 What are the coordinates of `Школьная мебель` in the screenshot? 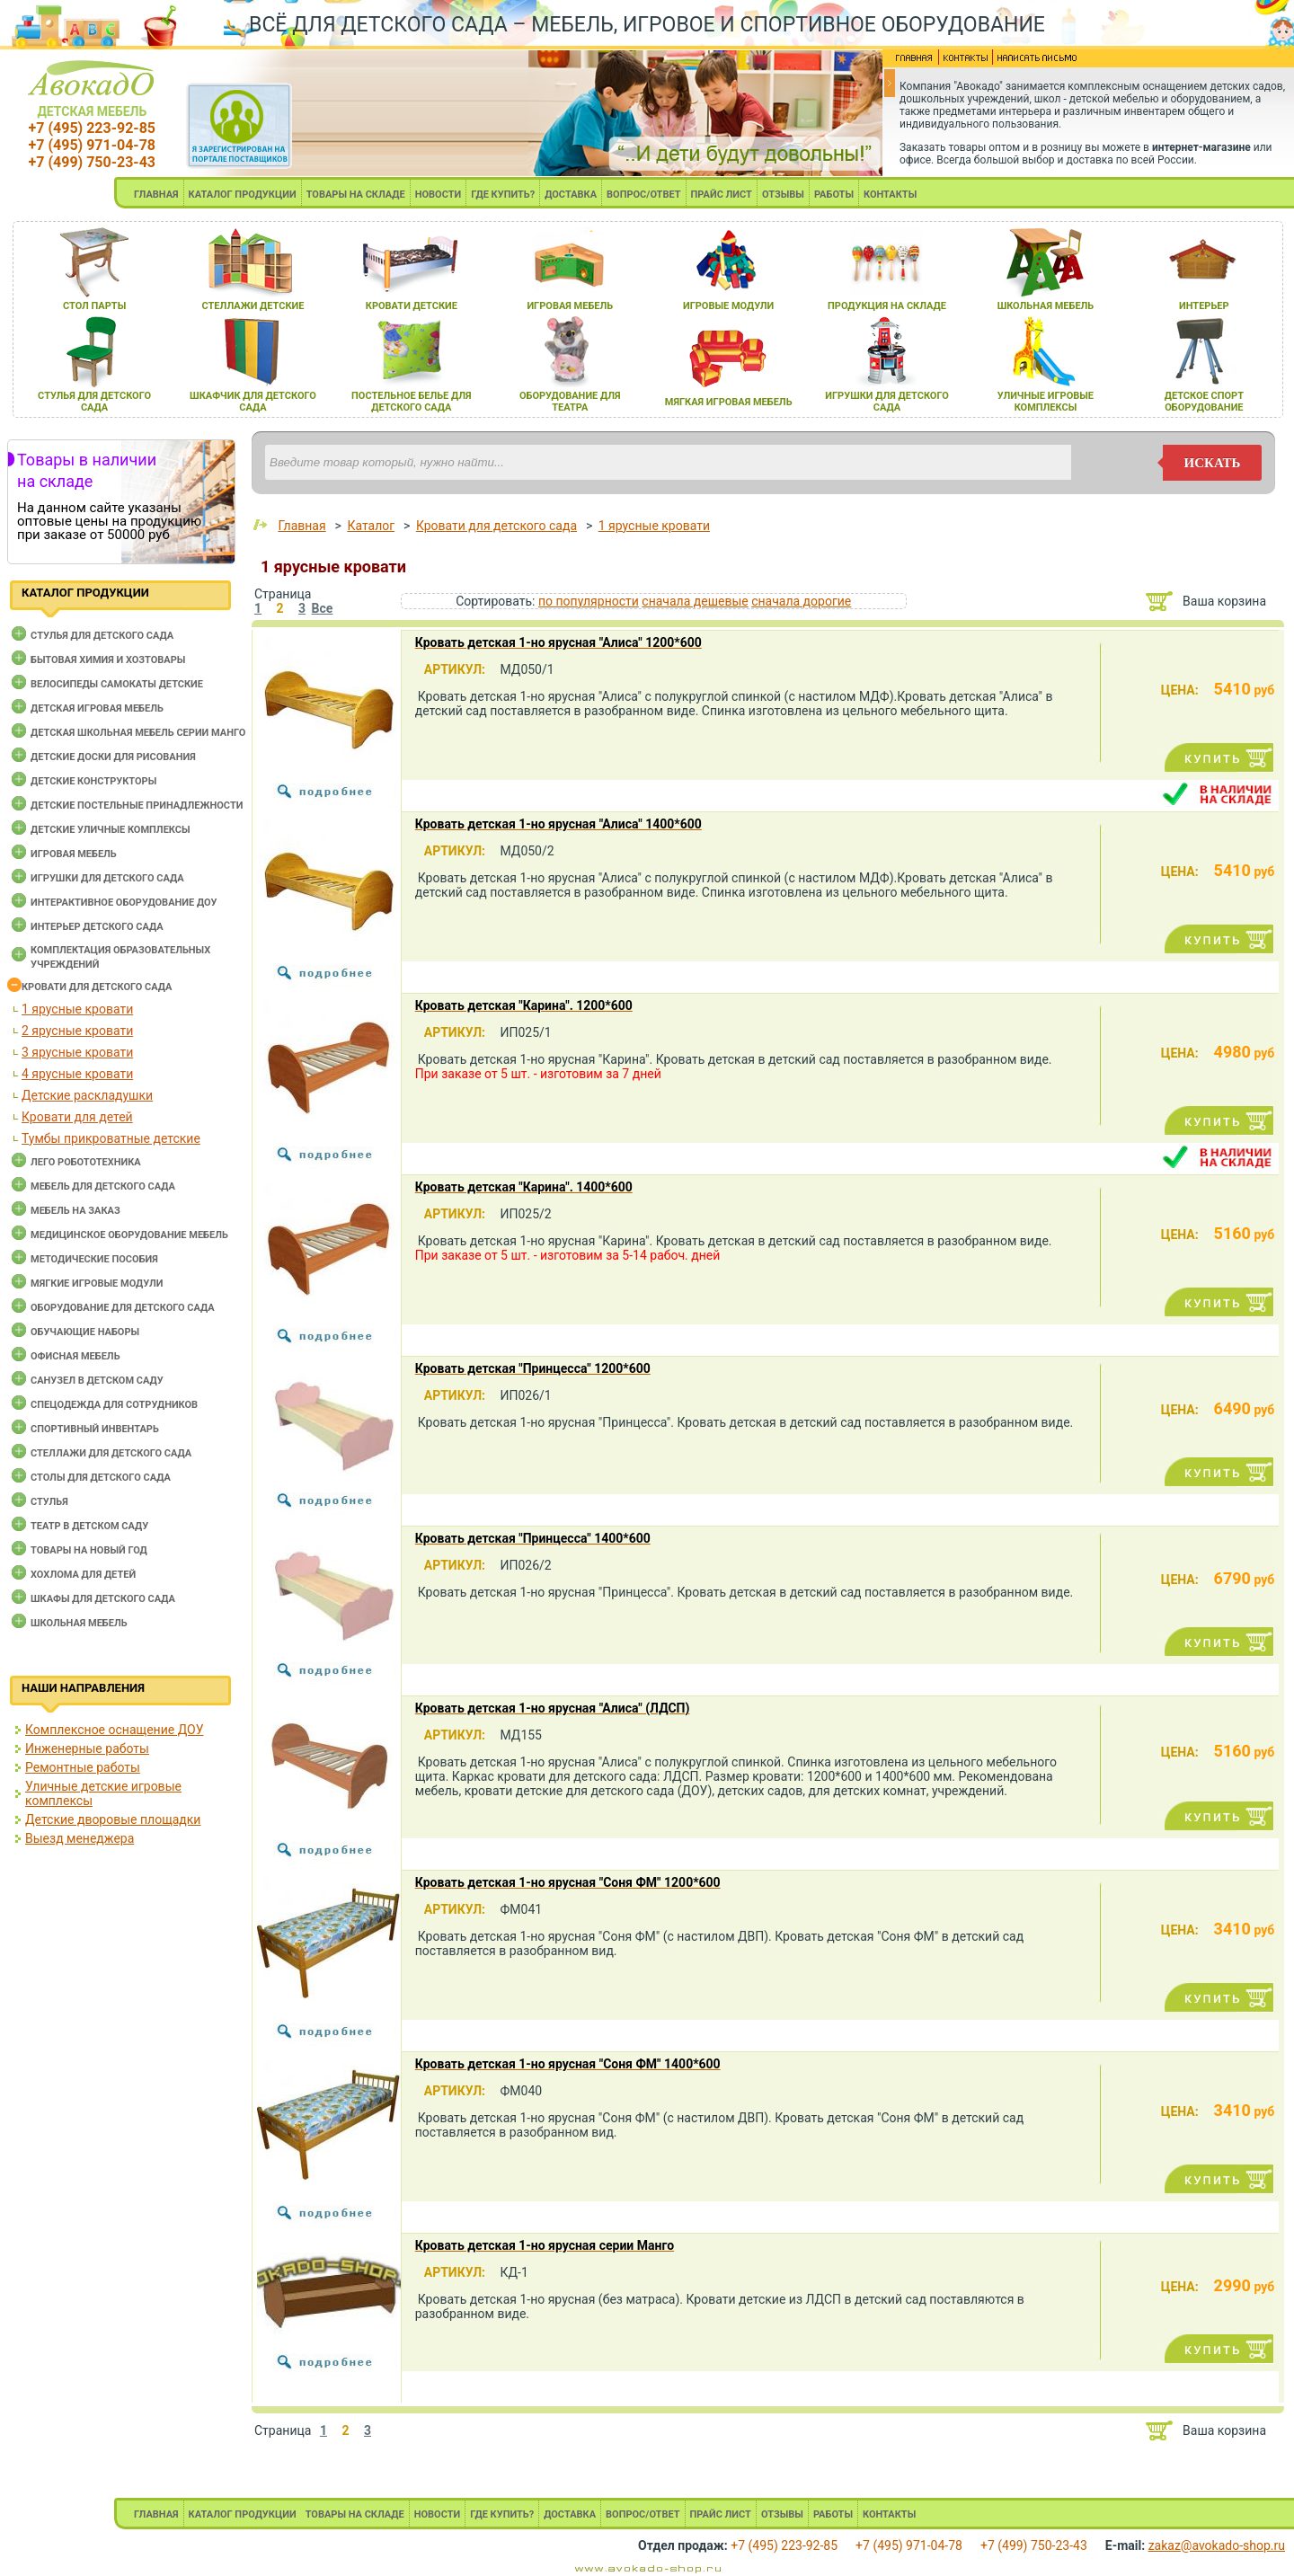 It's located at (79, 1623).